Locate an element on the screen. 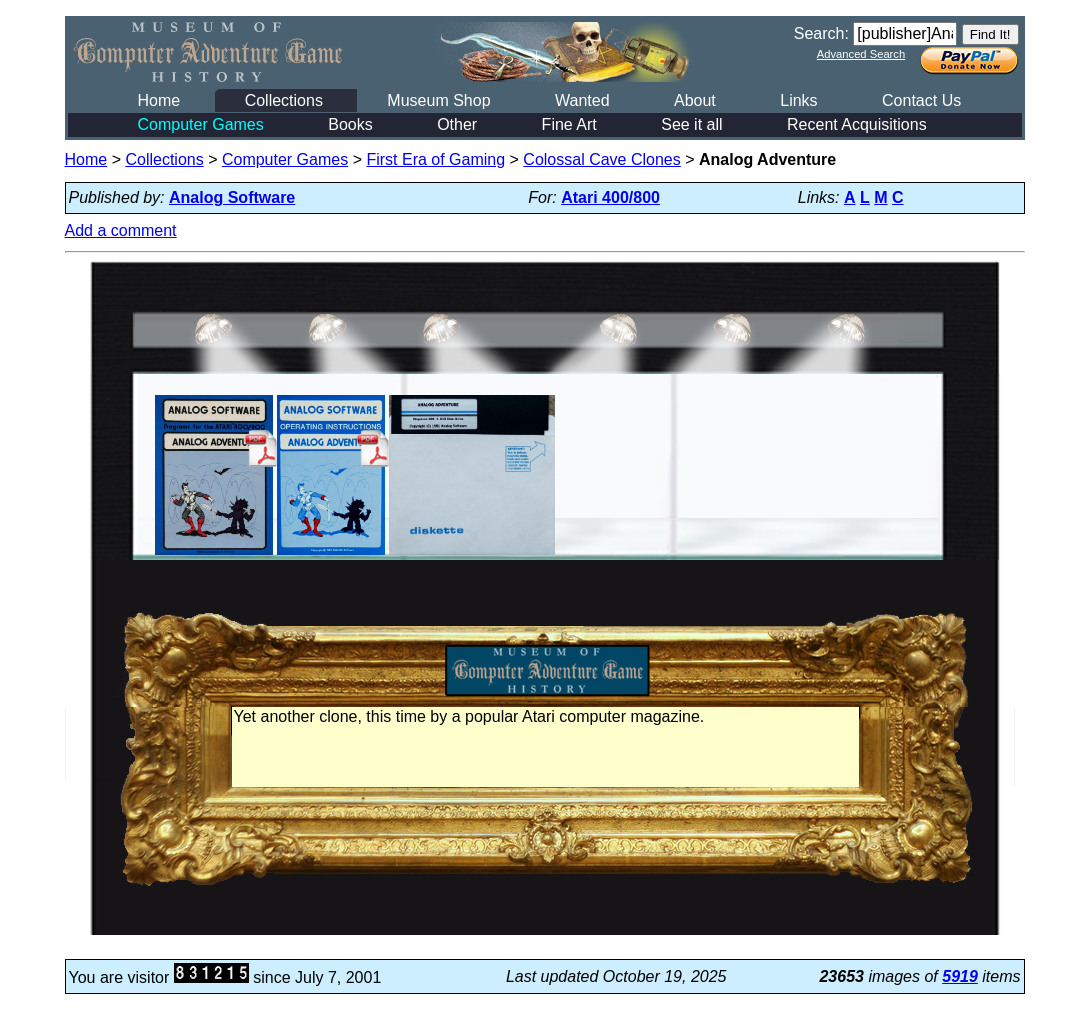  Advanced Search is located at coordinates (861, 54).